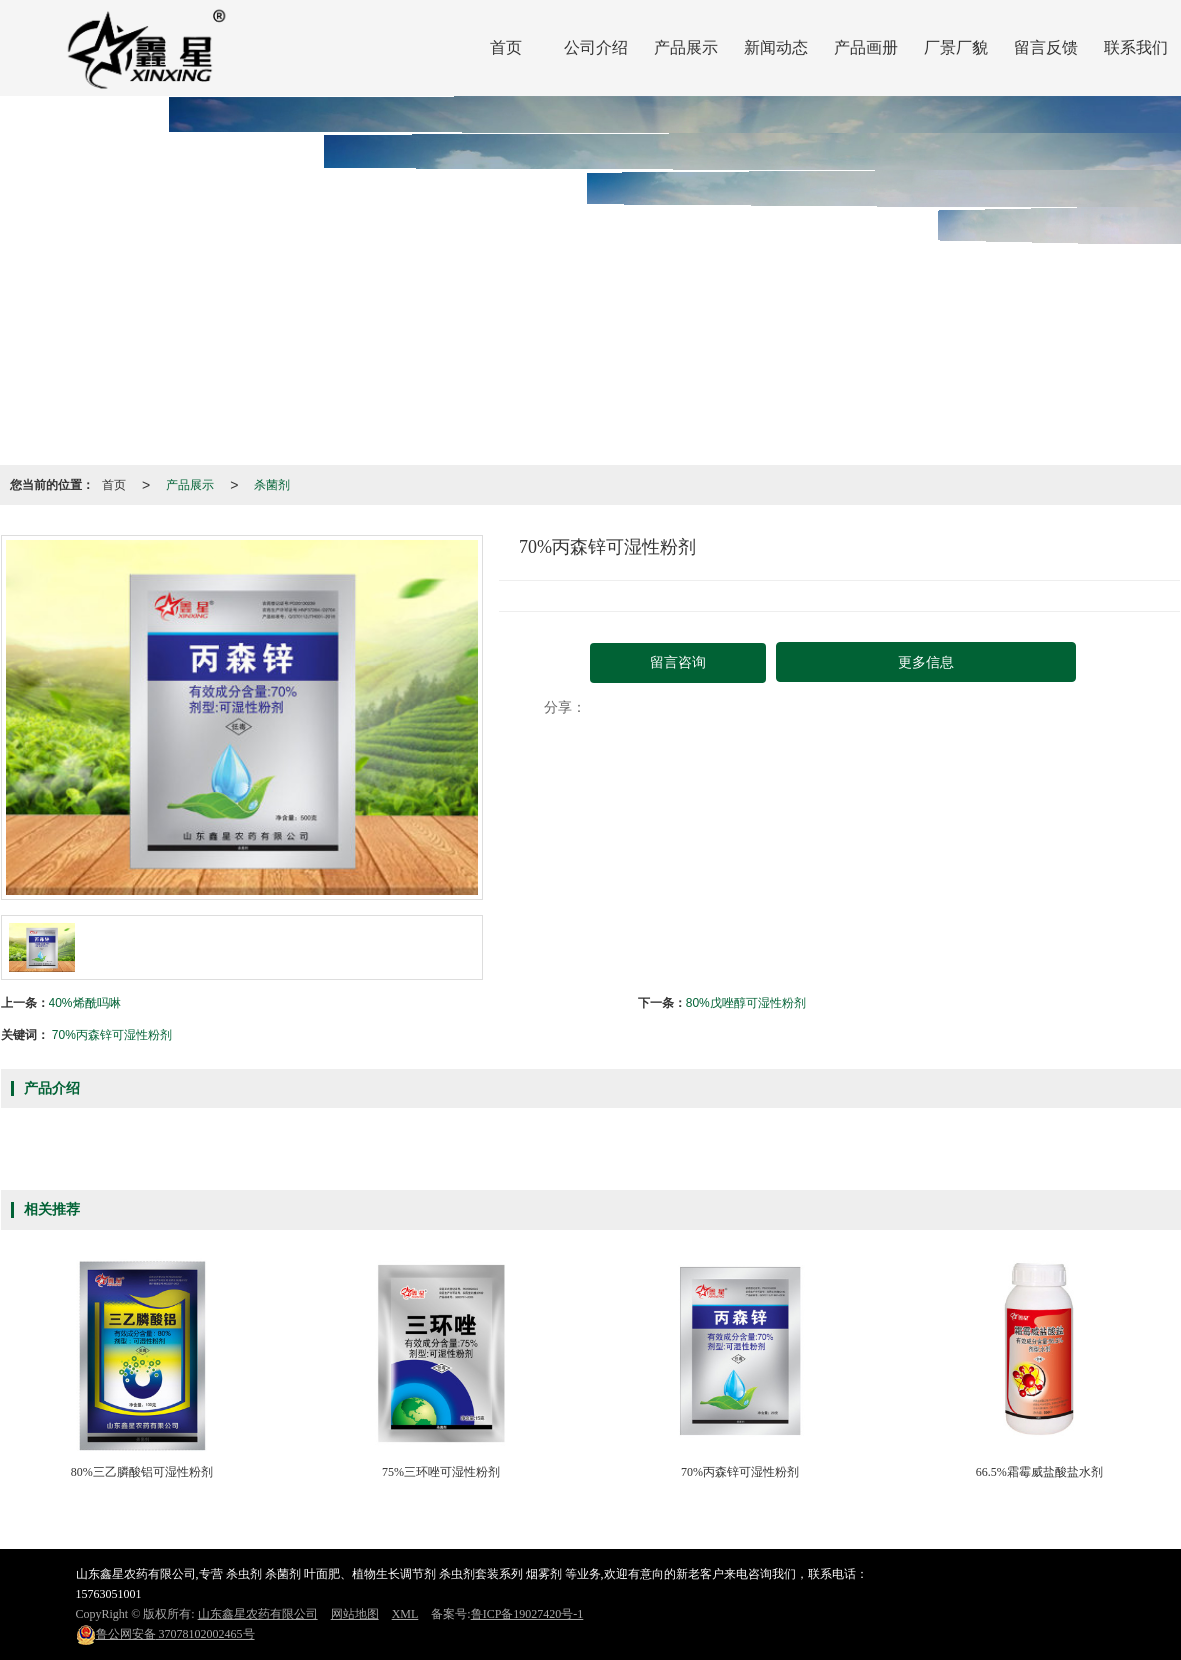 The image size is (1181, 1660). I want to click on 70%丙森锌可湿性粉剂, so click(112, 1035).